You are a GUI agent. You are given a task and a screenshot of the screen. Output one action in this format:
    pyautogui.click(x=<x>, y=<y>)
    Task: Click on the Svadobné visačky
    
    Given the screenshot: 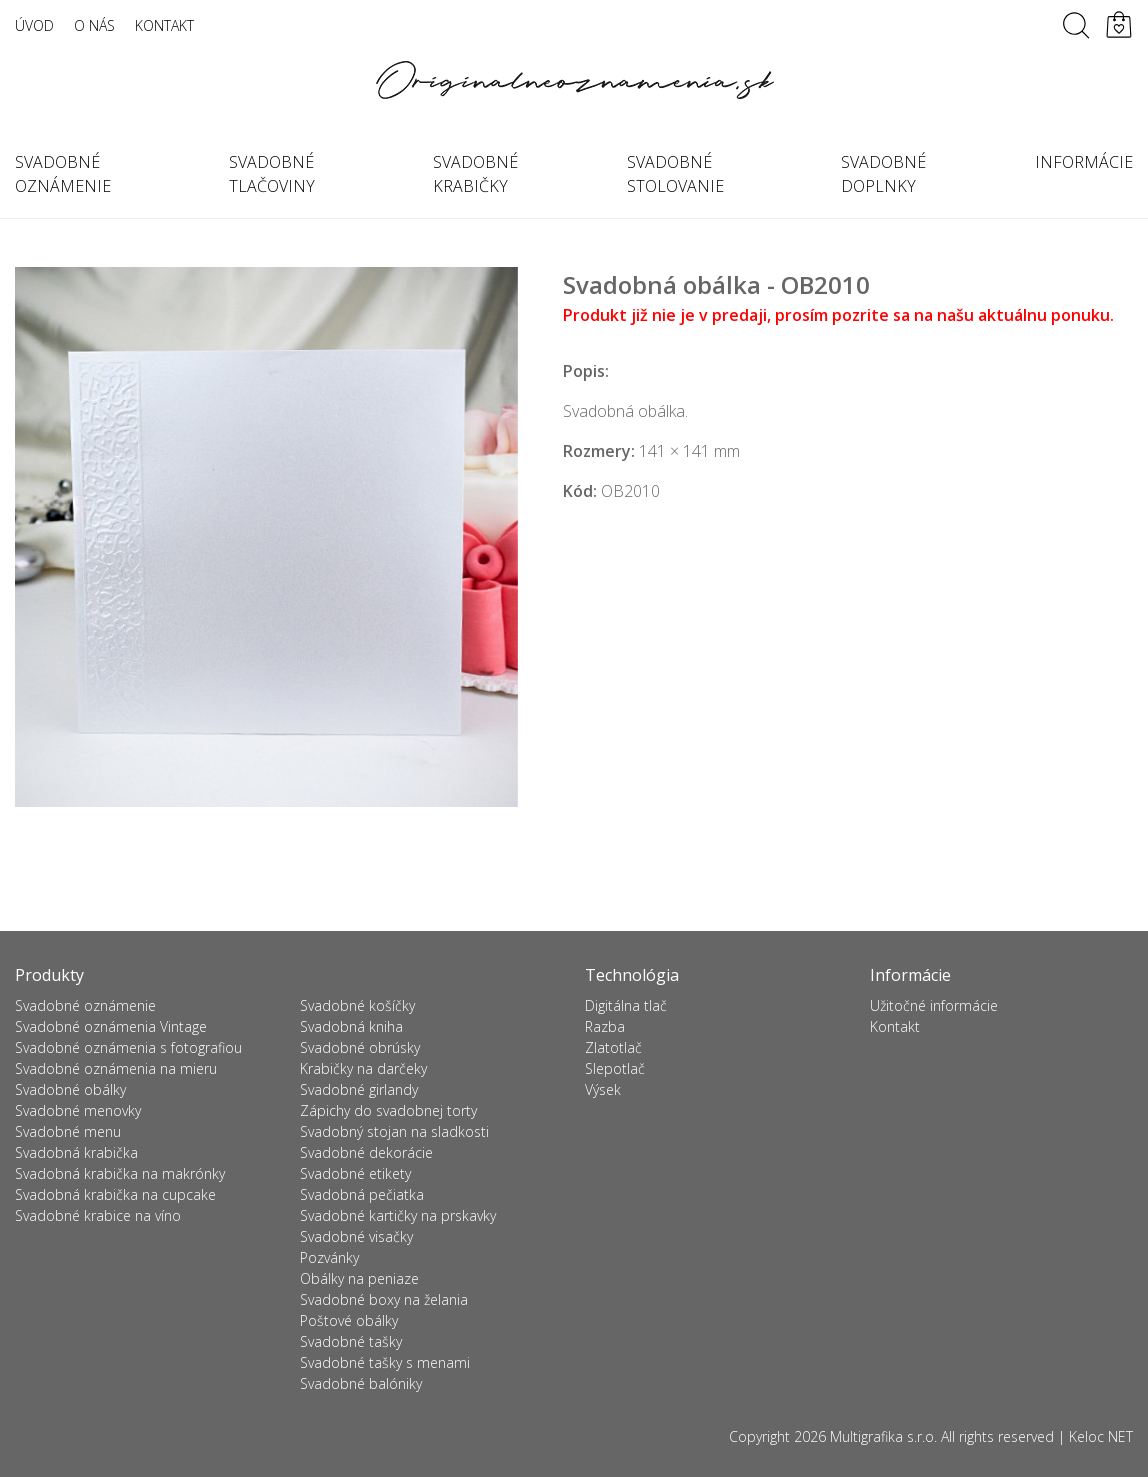 What is the action you would take?
    pyautogui.click(x=356, y=1236)
    